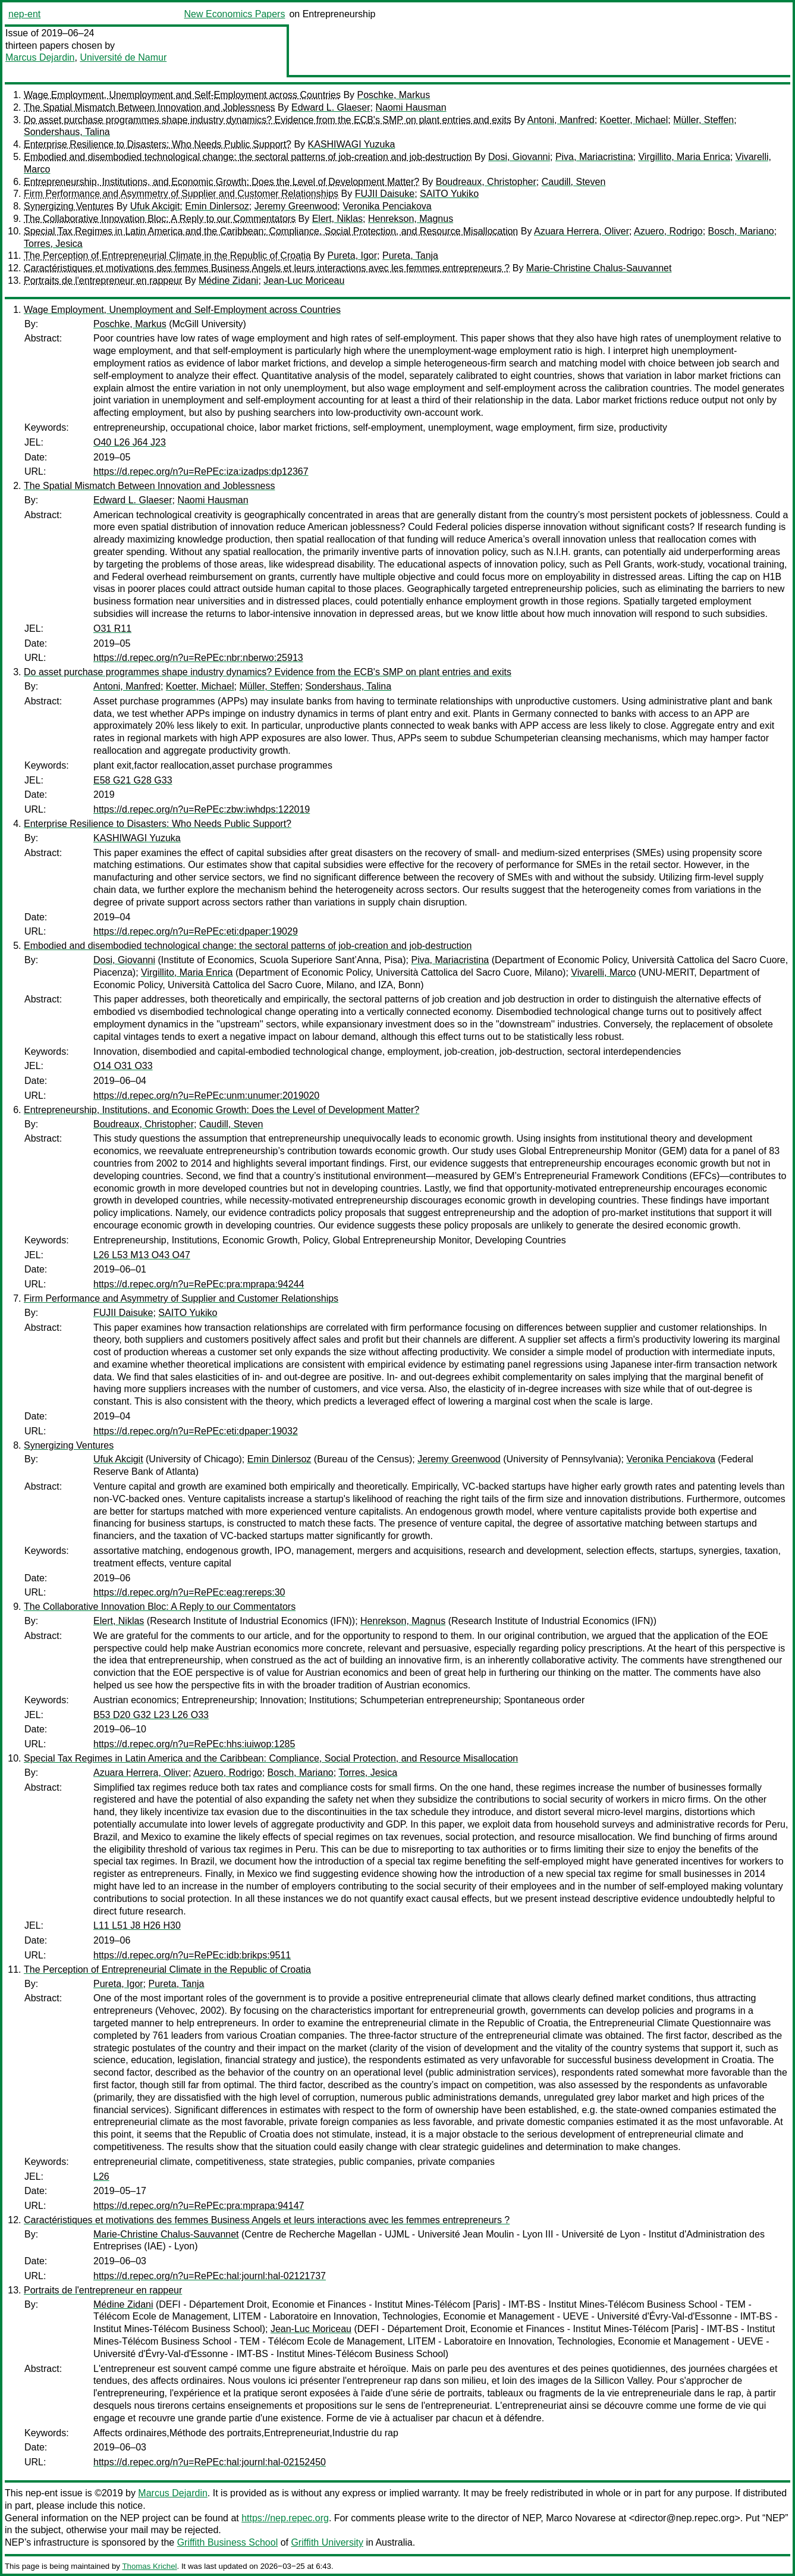 This screenshot has height=2576, width=795. What do you see at coordinates (141, 1255) in the screenshot?
I see `L26 L53 M13 O43 O47` at bounding box center [141, 1255].